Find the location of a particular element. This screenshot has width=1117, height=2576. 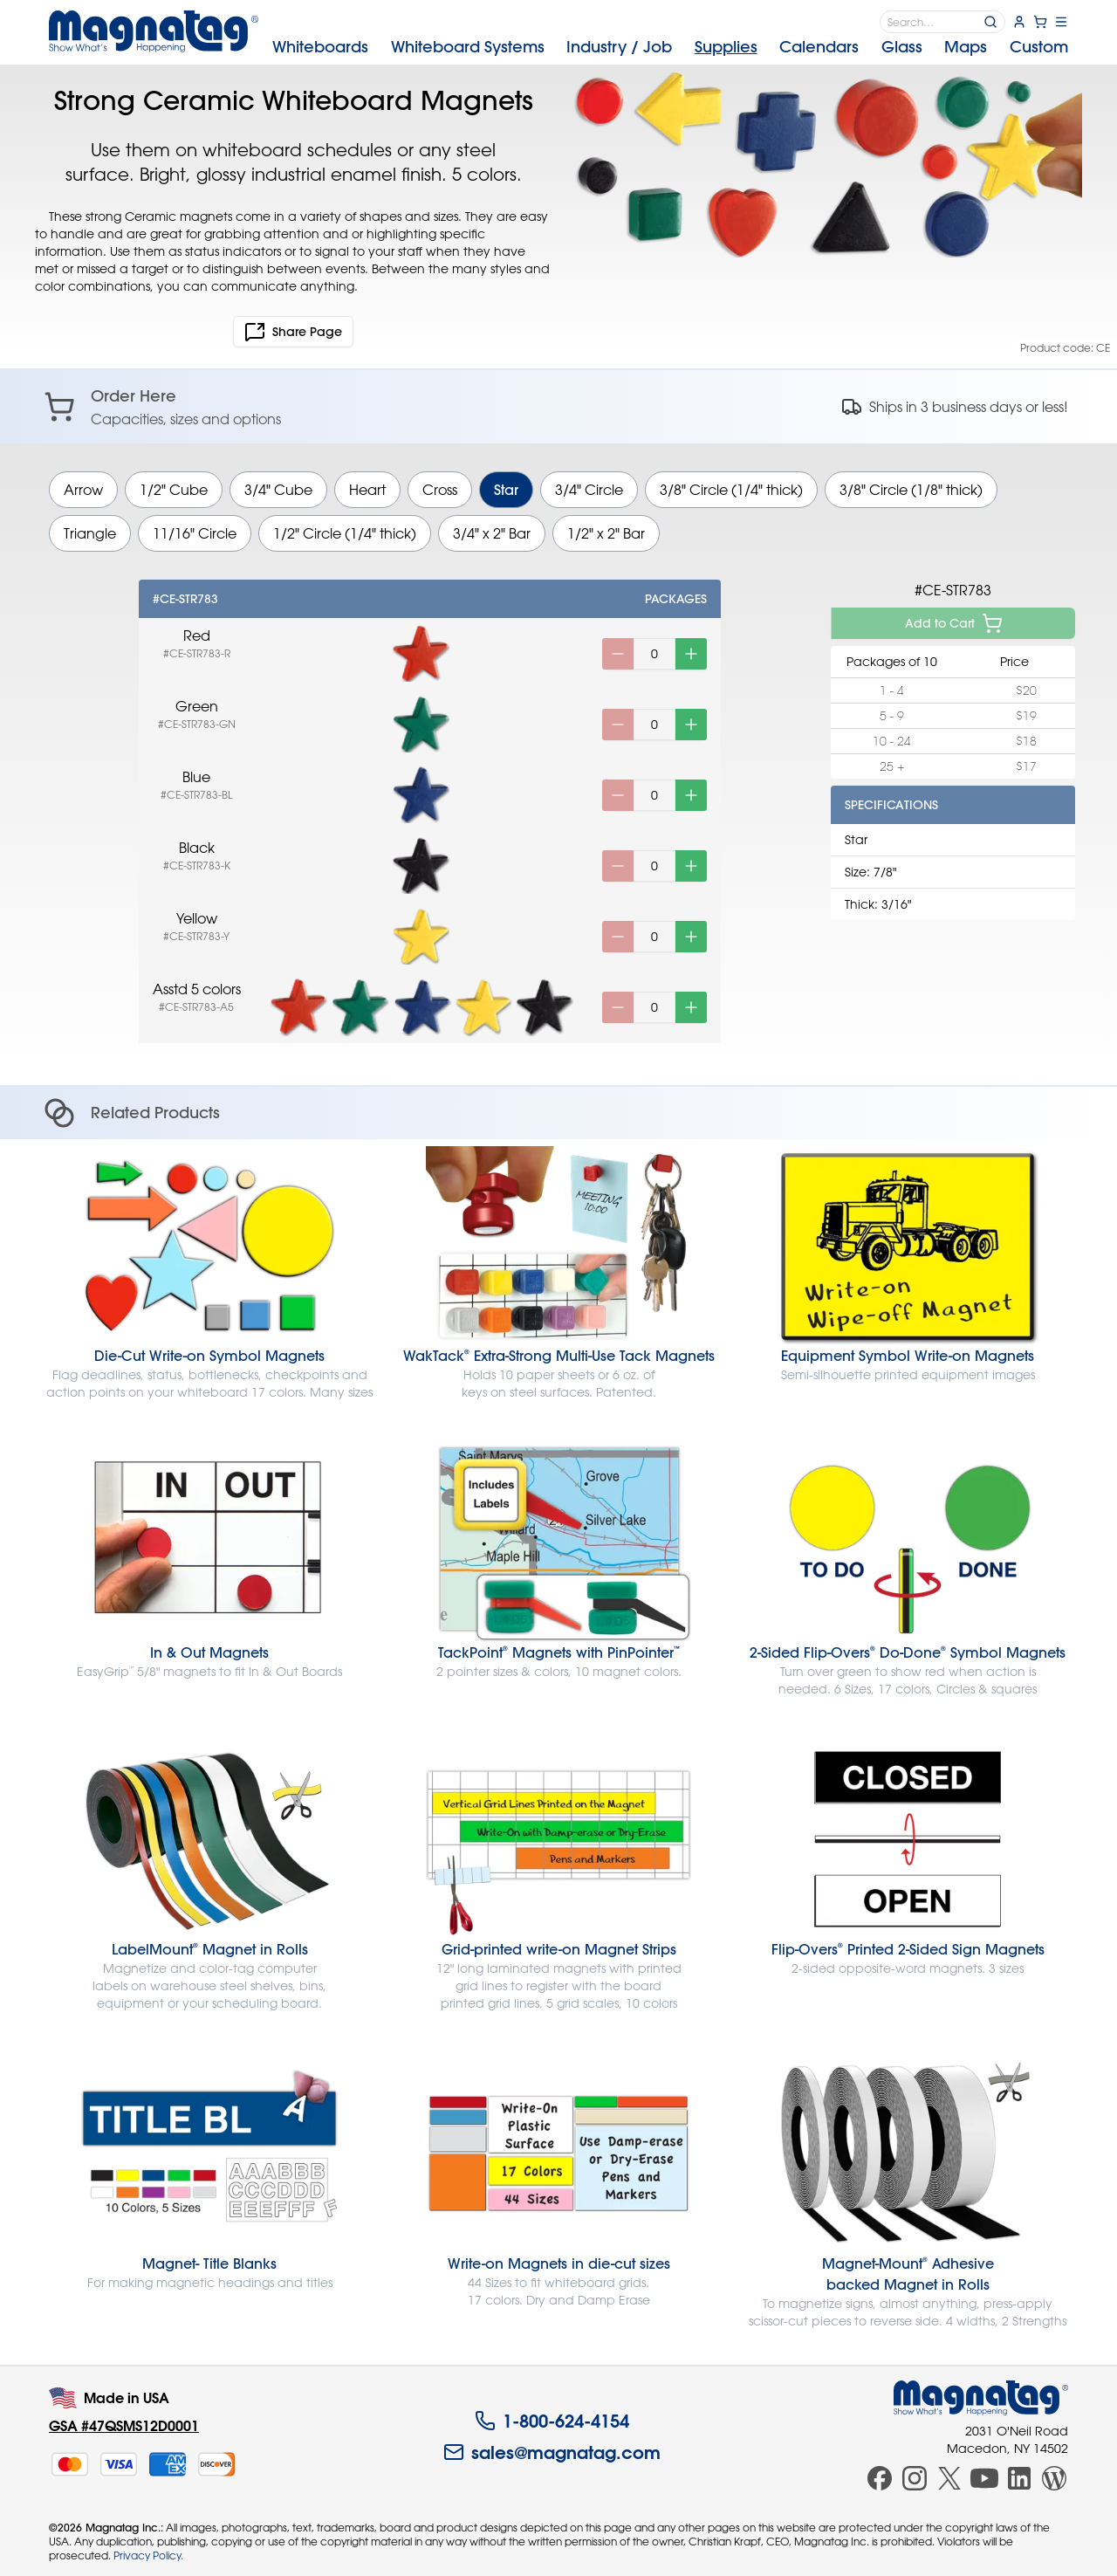

Industry [menuitem] is located at coordinates (619, 47).